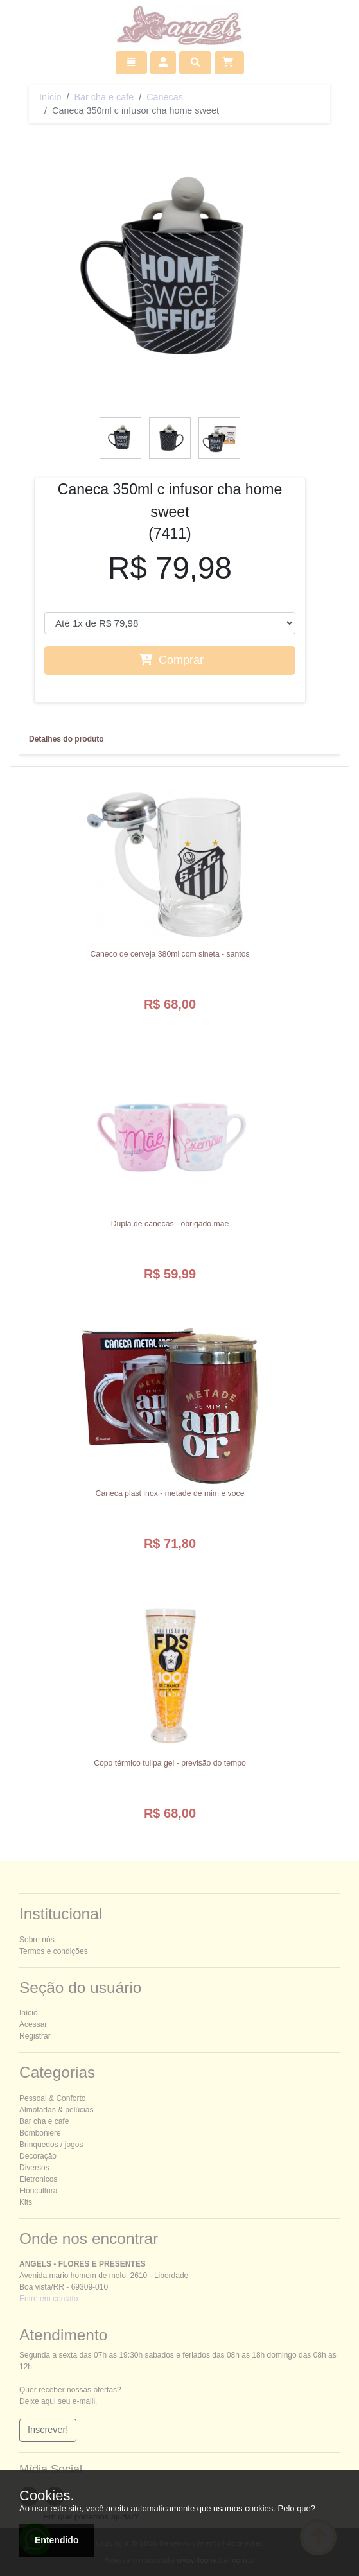 The image size is (359, 2576). Describe the element at coordinates (297, 2508) in the screenshot. I see `Pelo que?` at that location.